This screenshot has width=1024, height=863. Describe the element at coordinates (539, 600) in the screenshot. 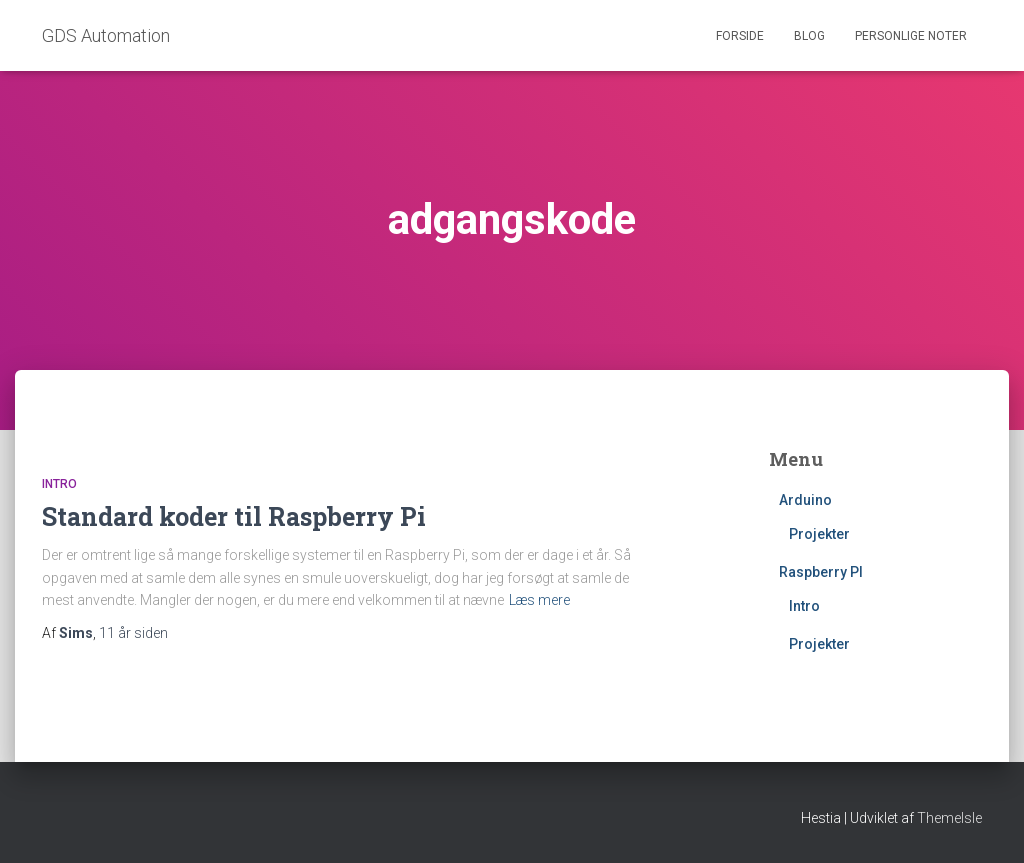

I see `Læs mere` at that location.